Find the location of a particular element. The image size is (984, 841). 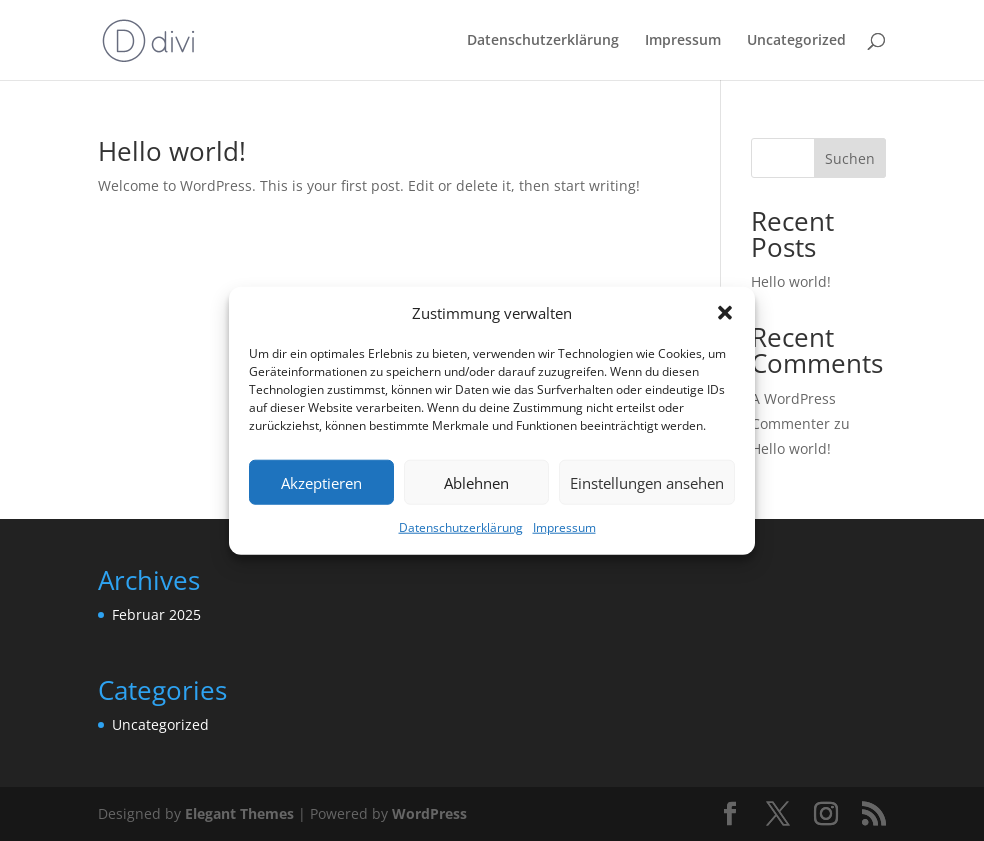

Februar 2025 is located at coordinates (156, 614).